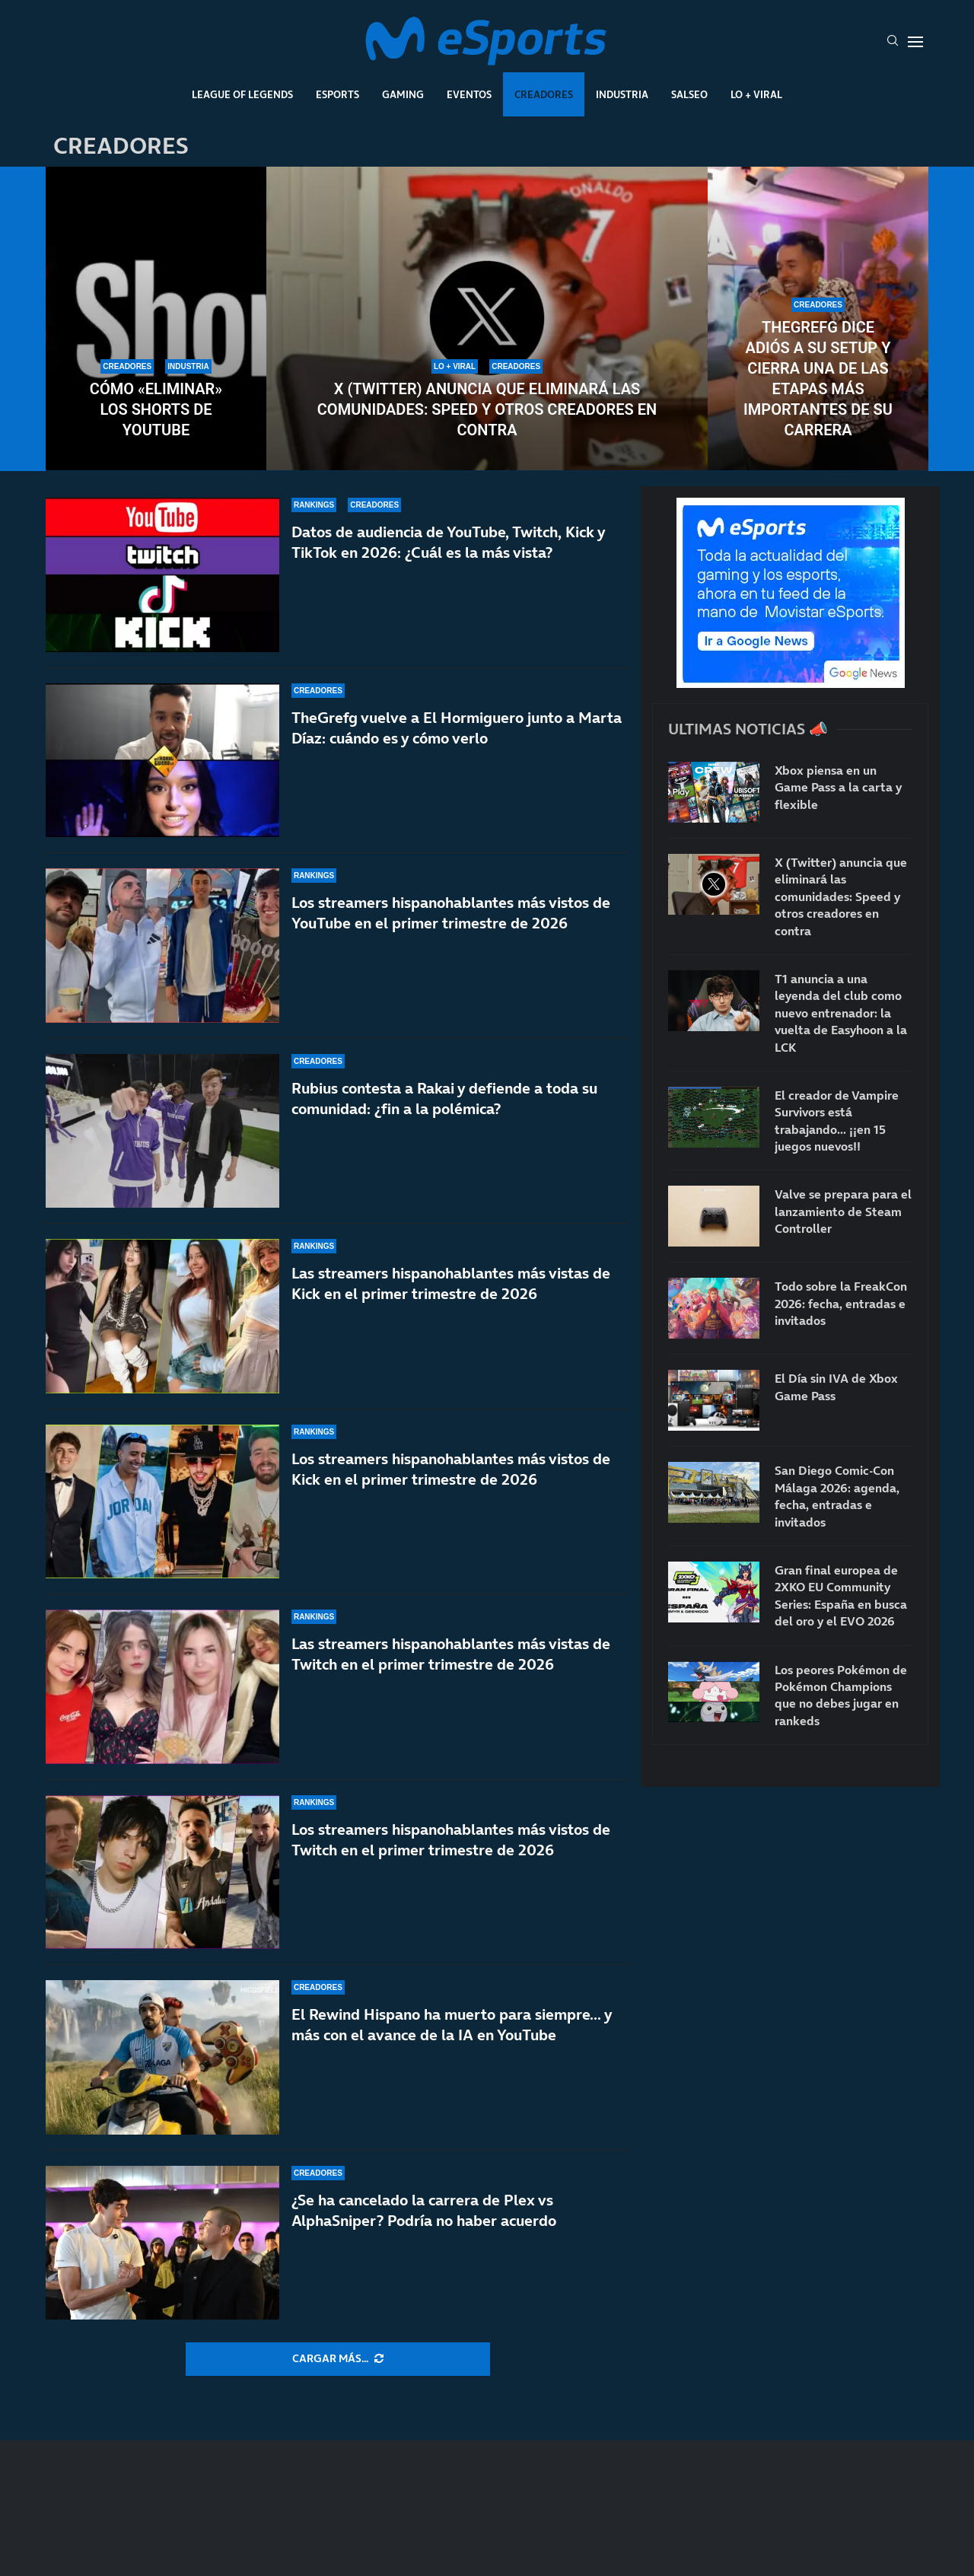 The height and width of the screenshot is (2576, 974). Describe the element at coordinates (841, 1303) in the screenshot. I see `Todo sobre la FreakCon 2026: fecha, entradas e invitados` at that location.